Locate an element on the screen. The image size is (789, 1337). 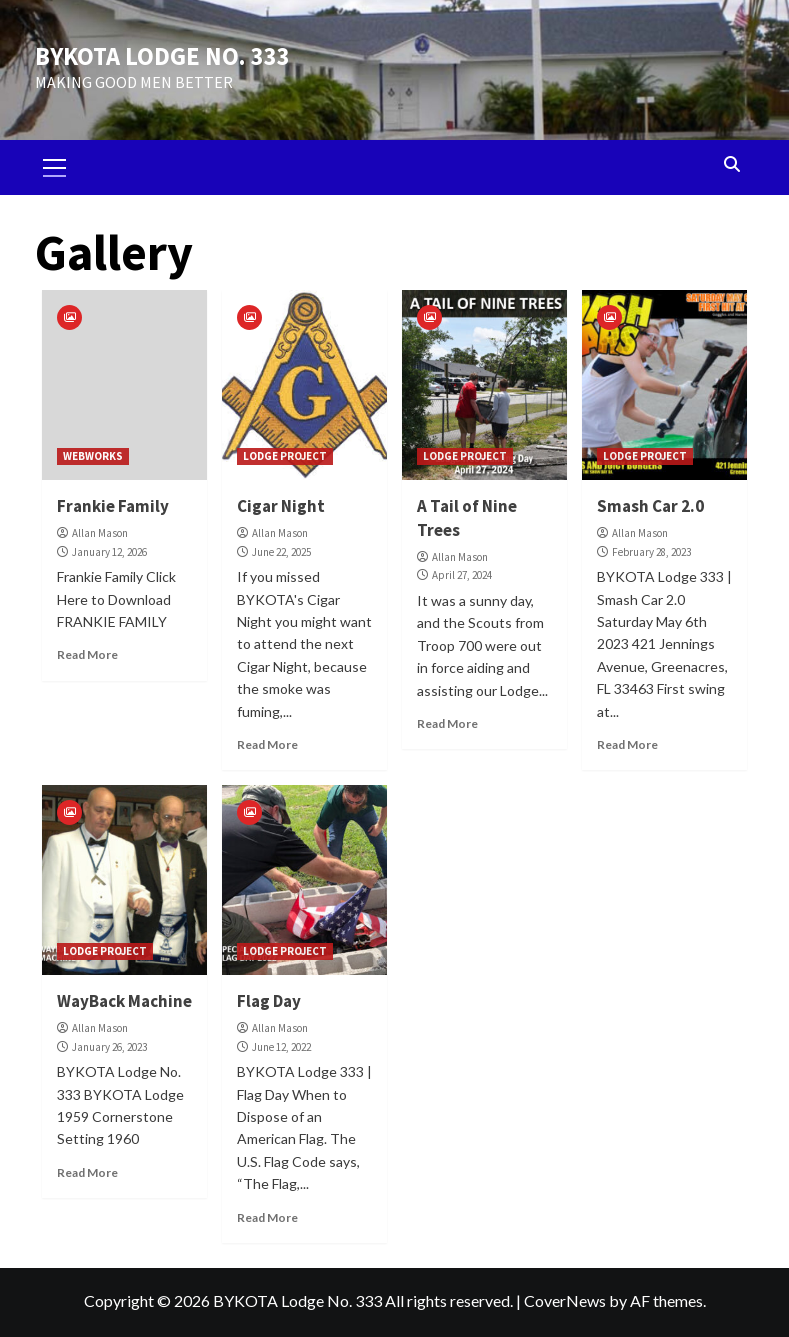
Flag Day is located at coordinates (269, 1001).